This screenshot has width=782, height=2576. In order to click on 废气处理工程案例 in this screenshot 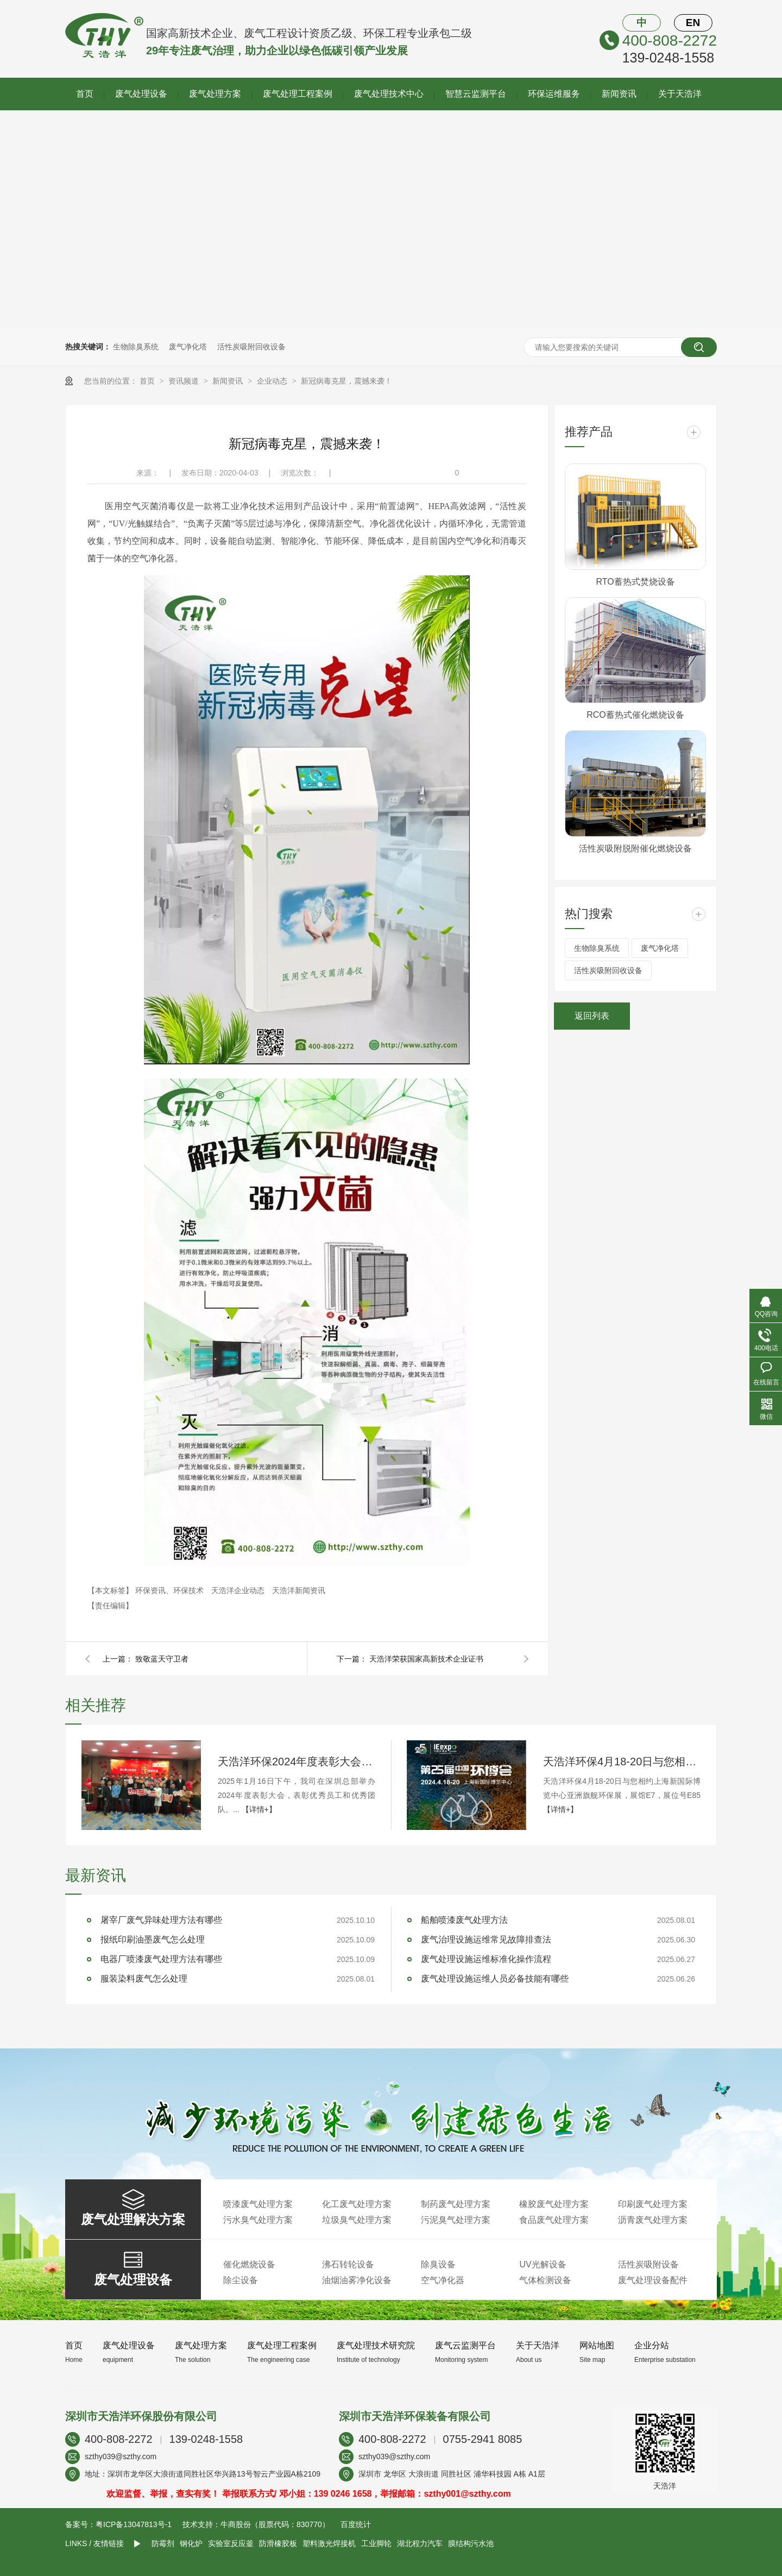, I will do `click(297, 93)`.